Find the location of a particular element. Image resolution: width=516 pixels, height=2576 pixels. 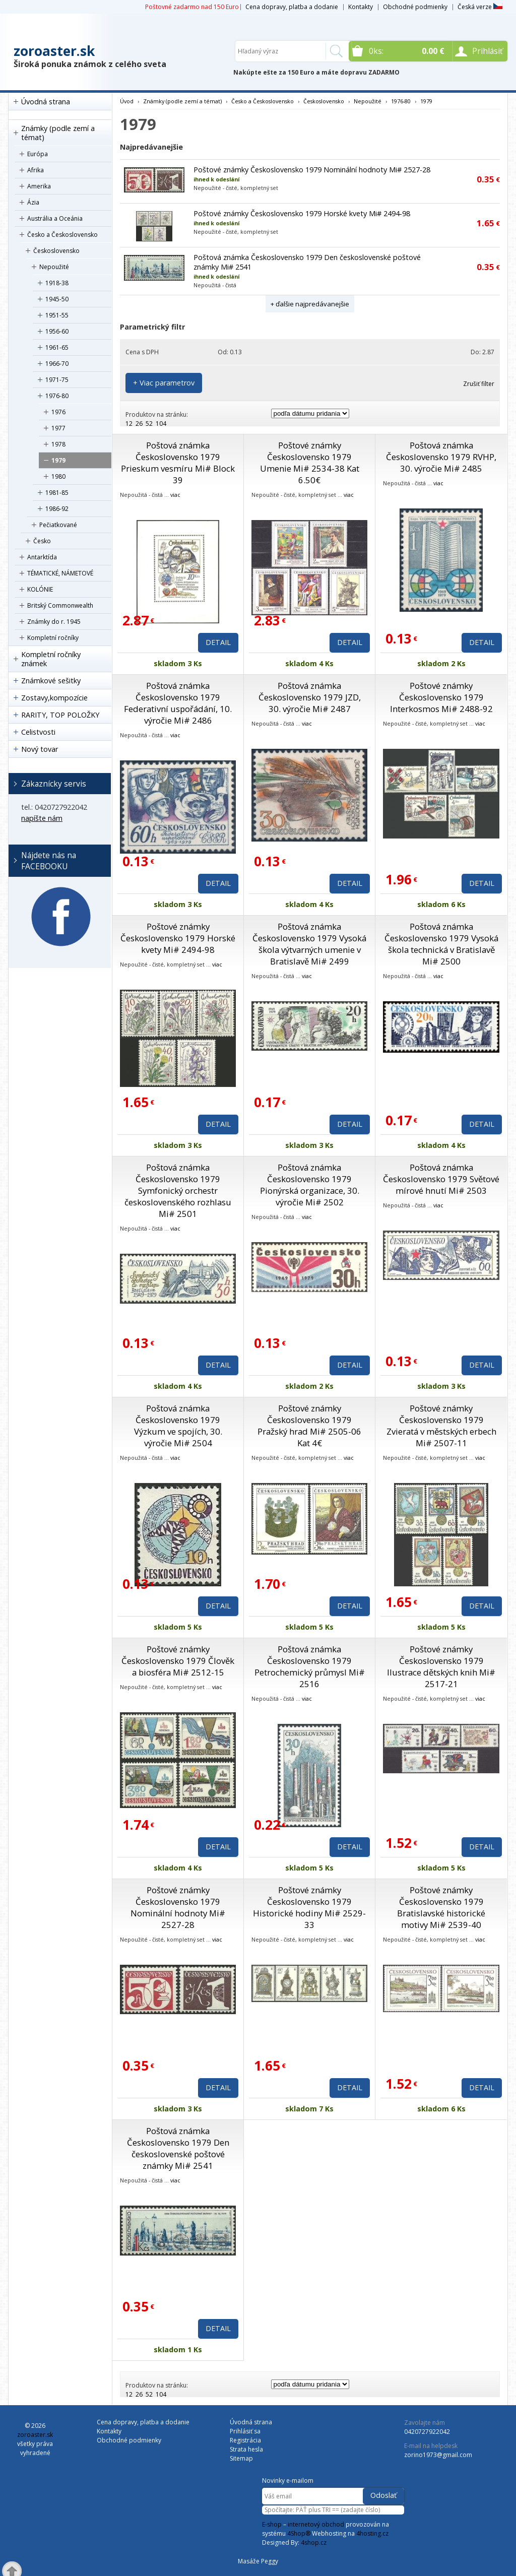

Poštová známka Československo 1979 RVHP, 30. výročie Mi# 2485 is located at coordinates (441, 456).